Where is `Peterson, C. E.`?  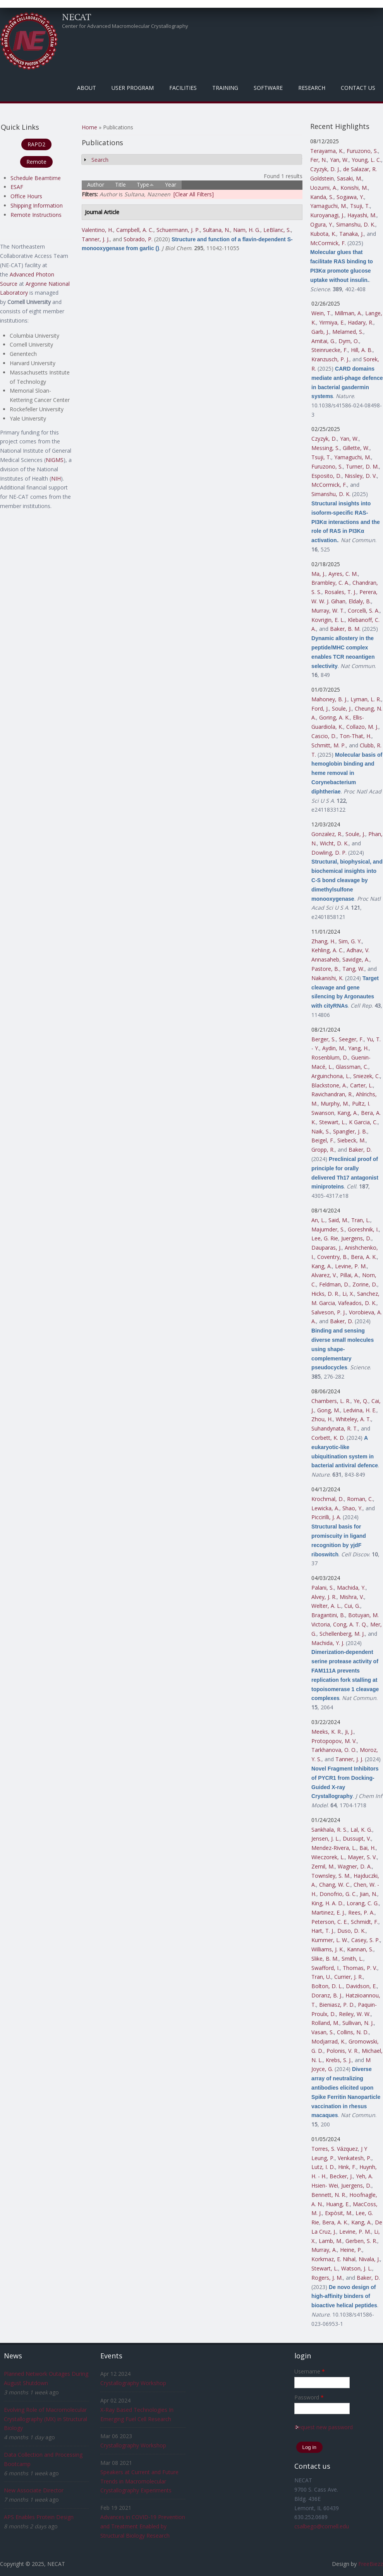 Peterson, C. E. is located at coordinates (329, 1921).